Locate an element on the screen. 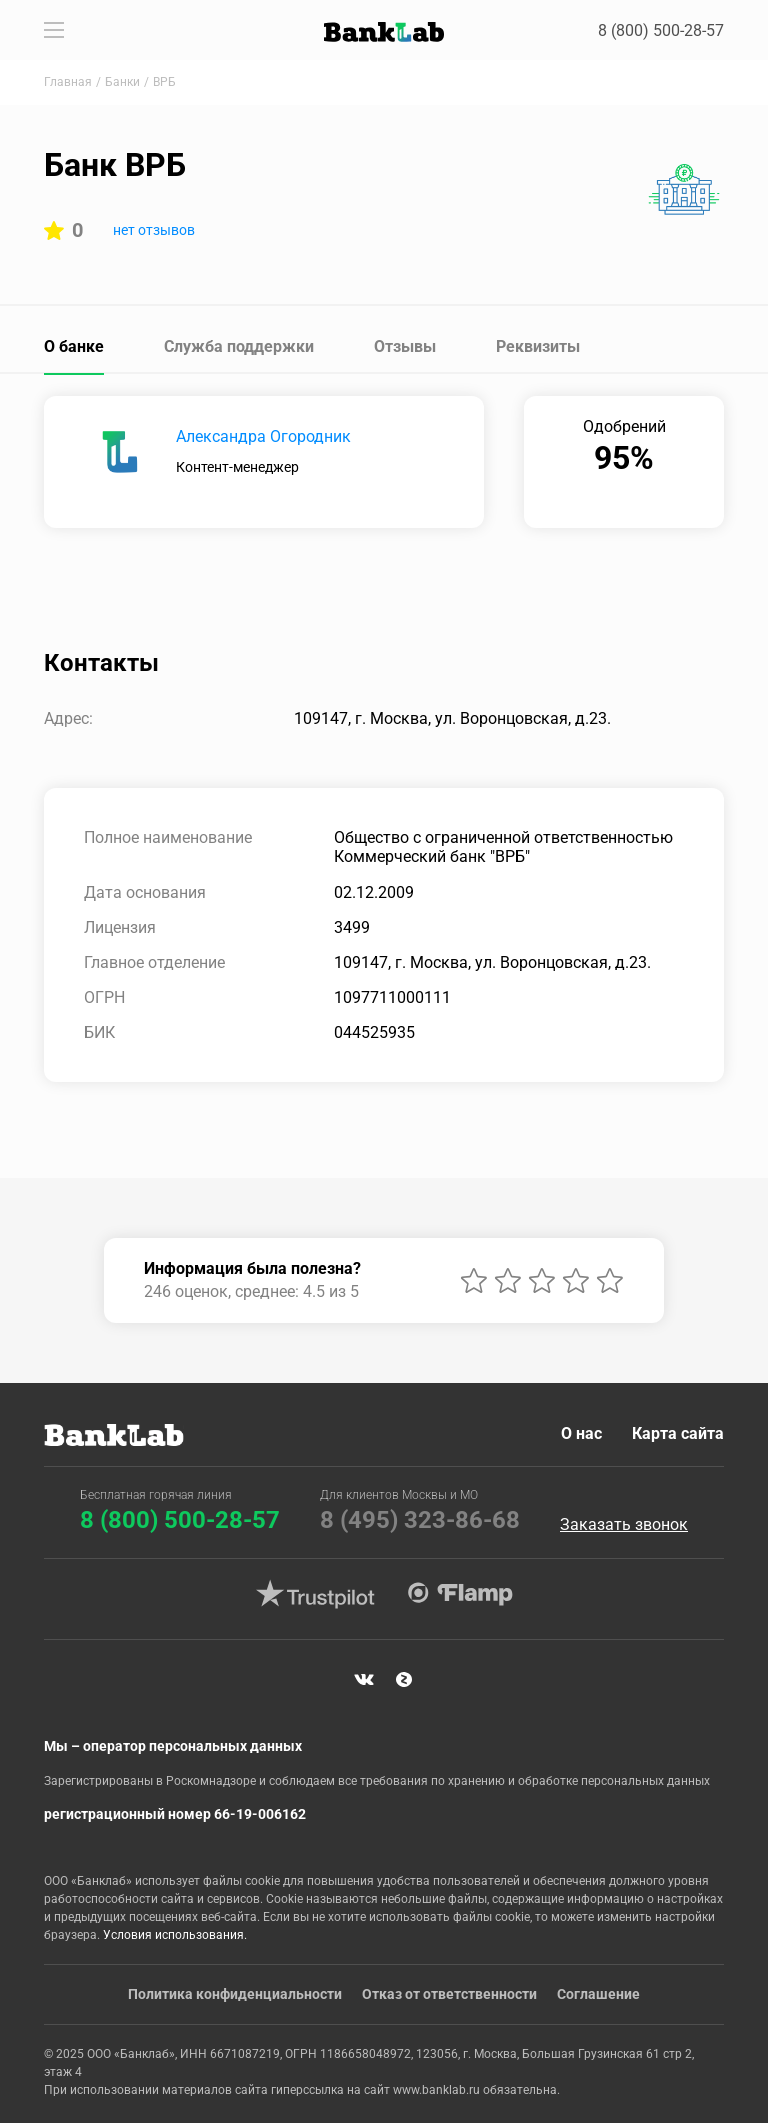  нет отзывов is located at coordinates (154, 230).